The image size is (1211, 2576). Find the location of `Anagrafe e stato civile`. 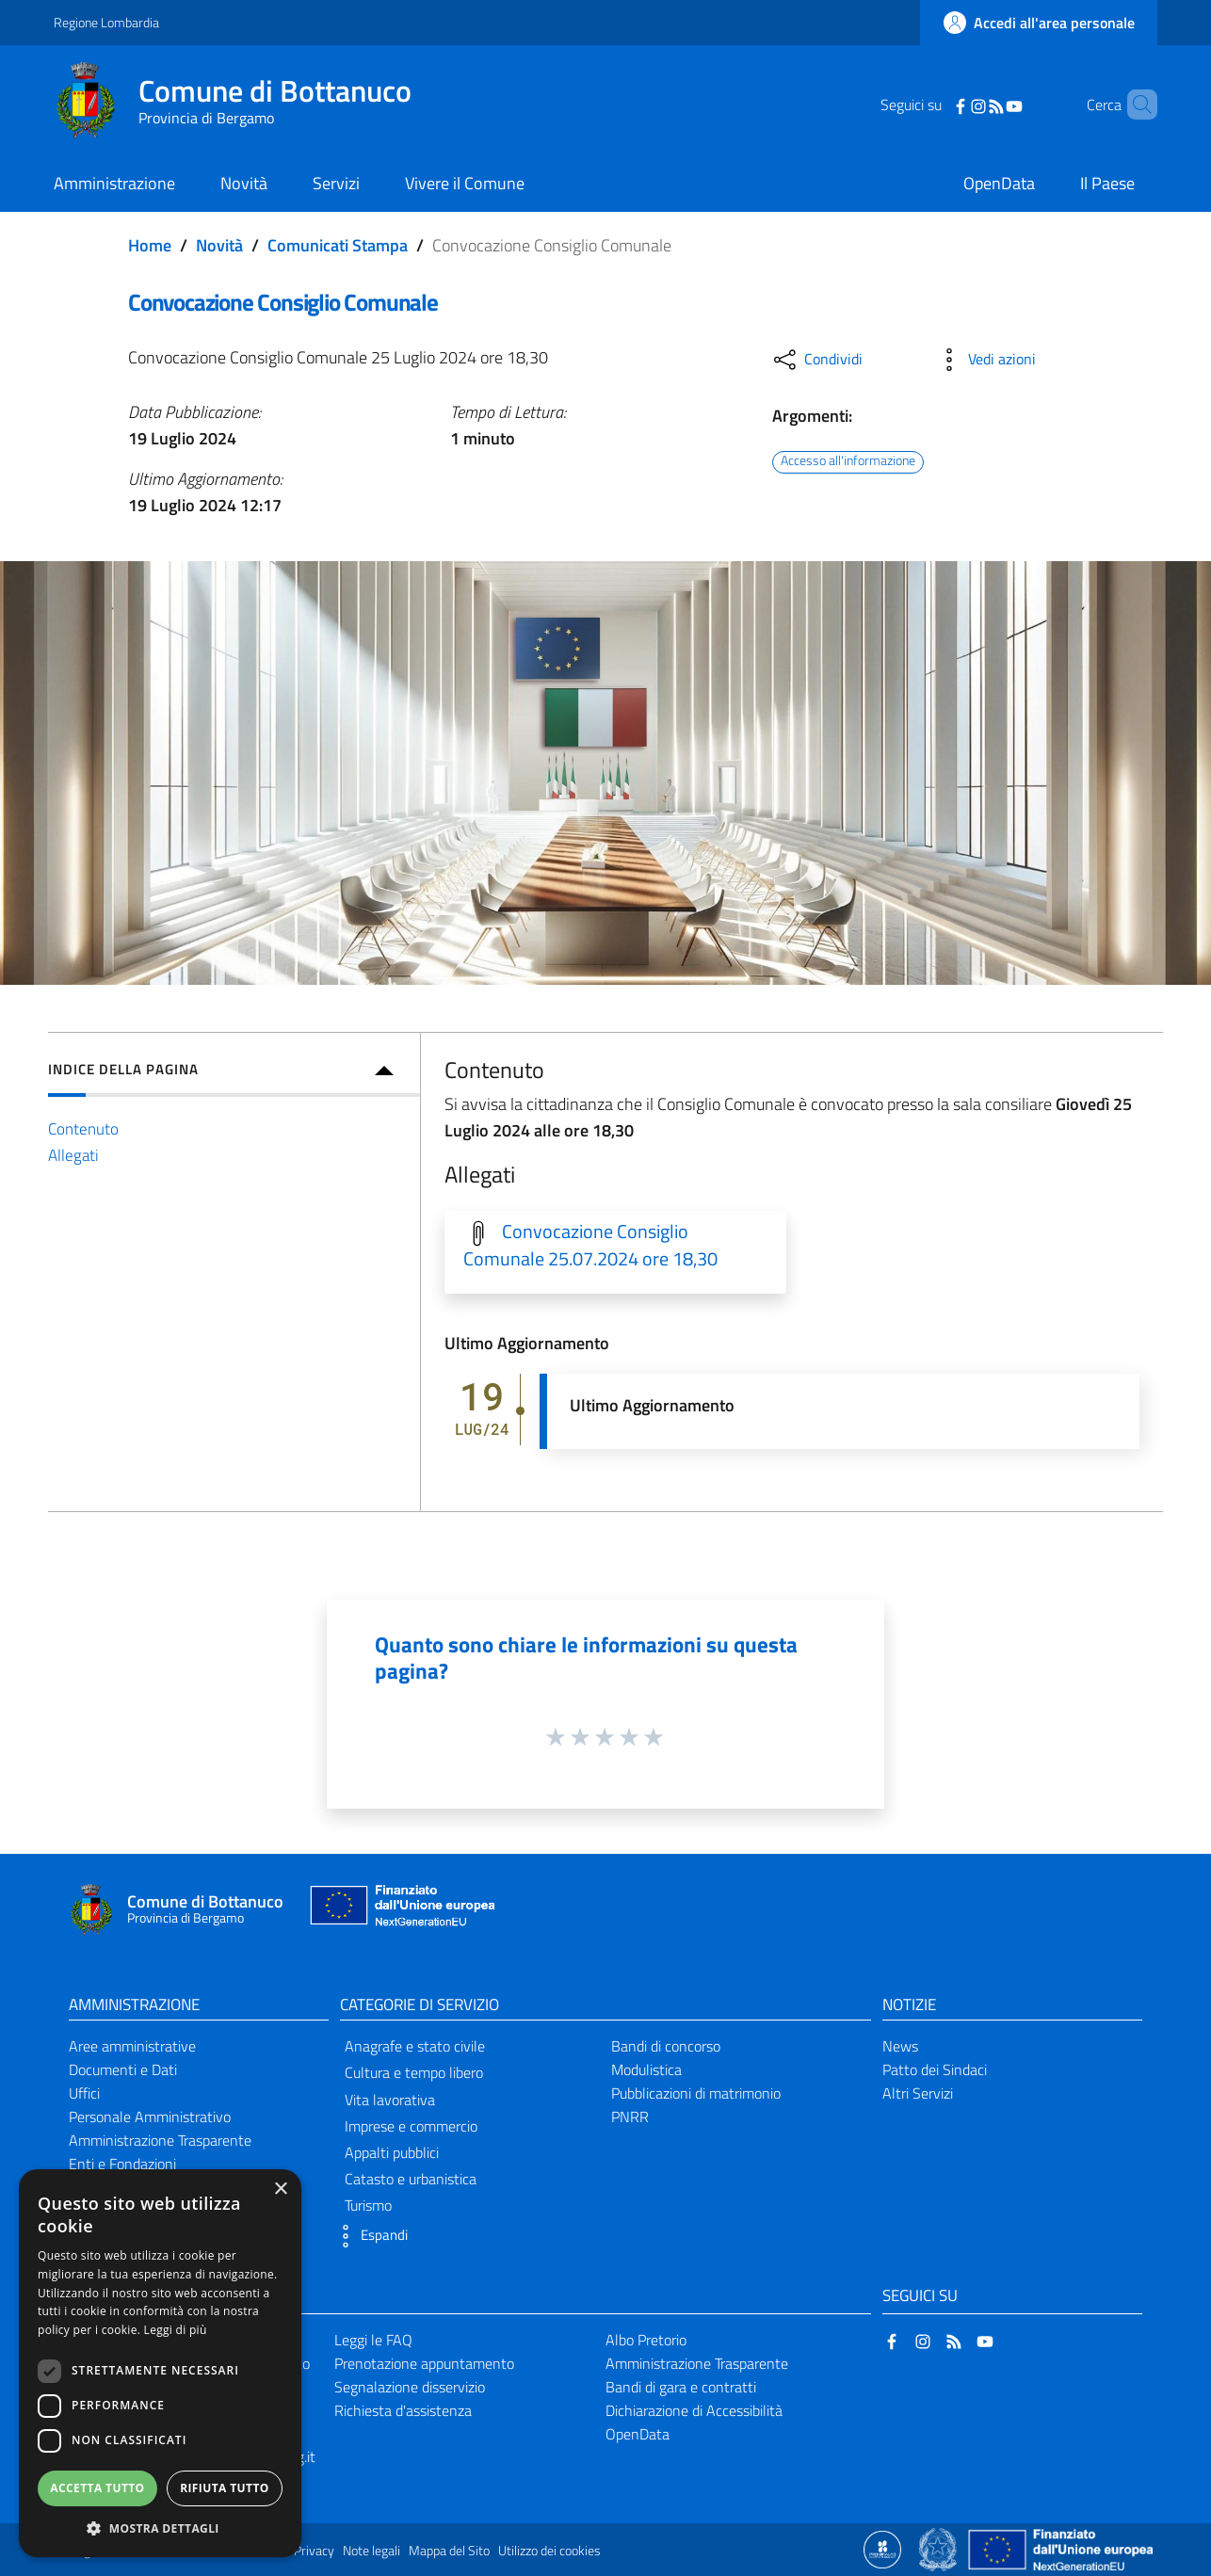

Anagrafe e stato civile is located at coordinates (415, 2046).